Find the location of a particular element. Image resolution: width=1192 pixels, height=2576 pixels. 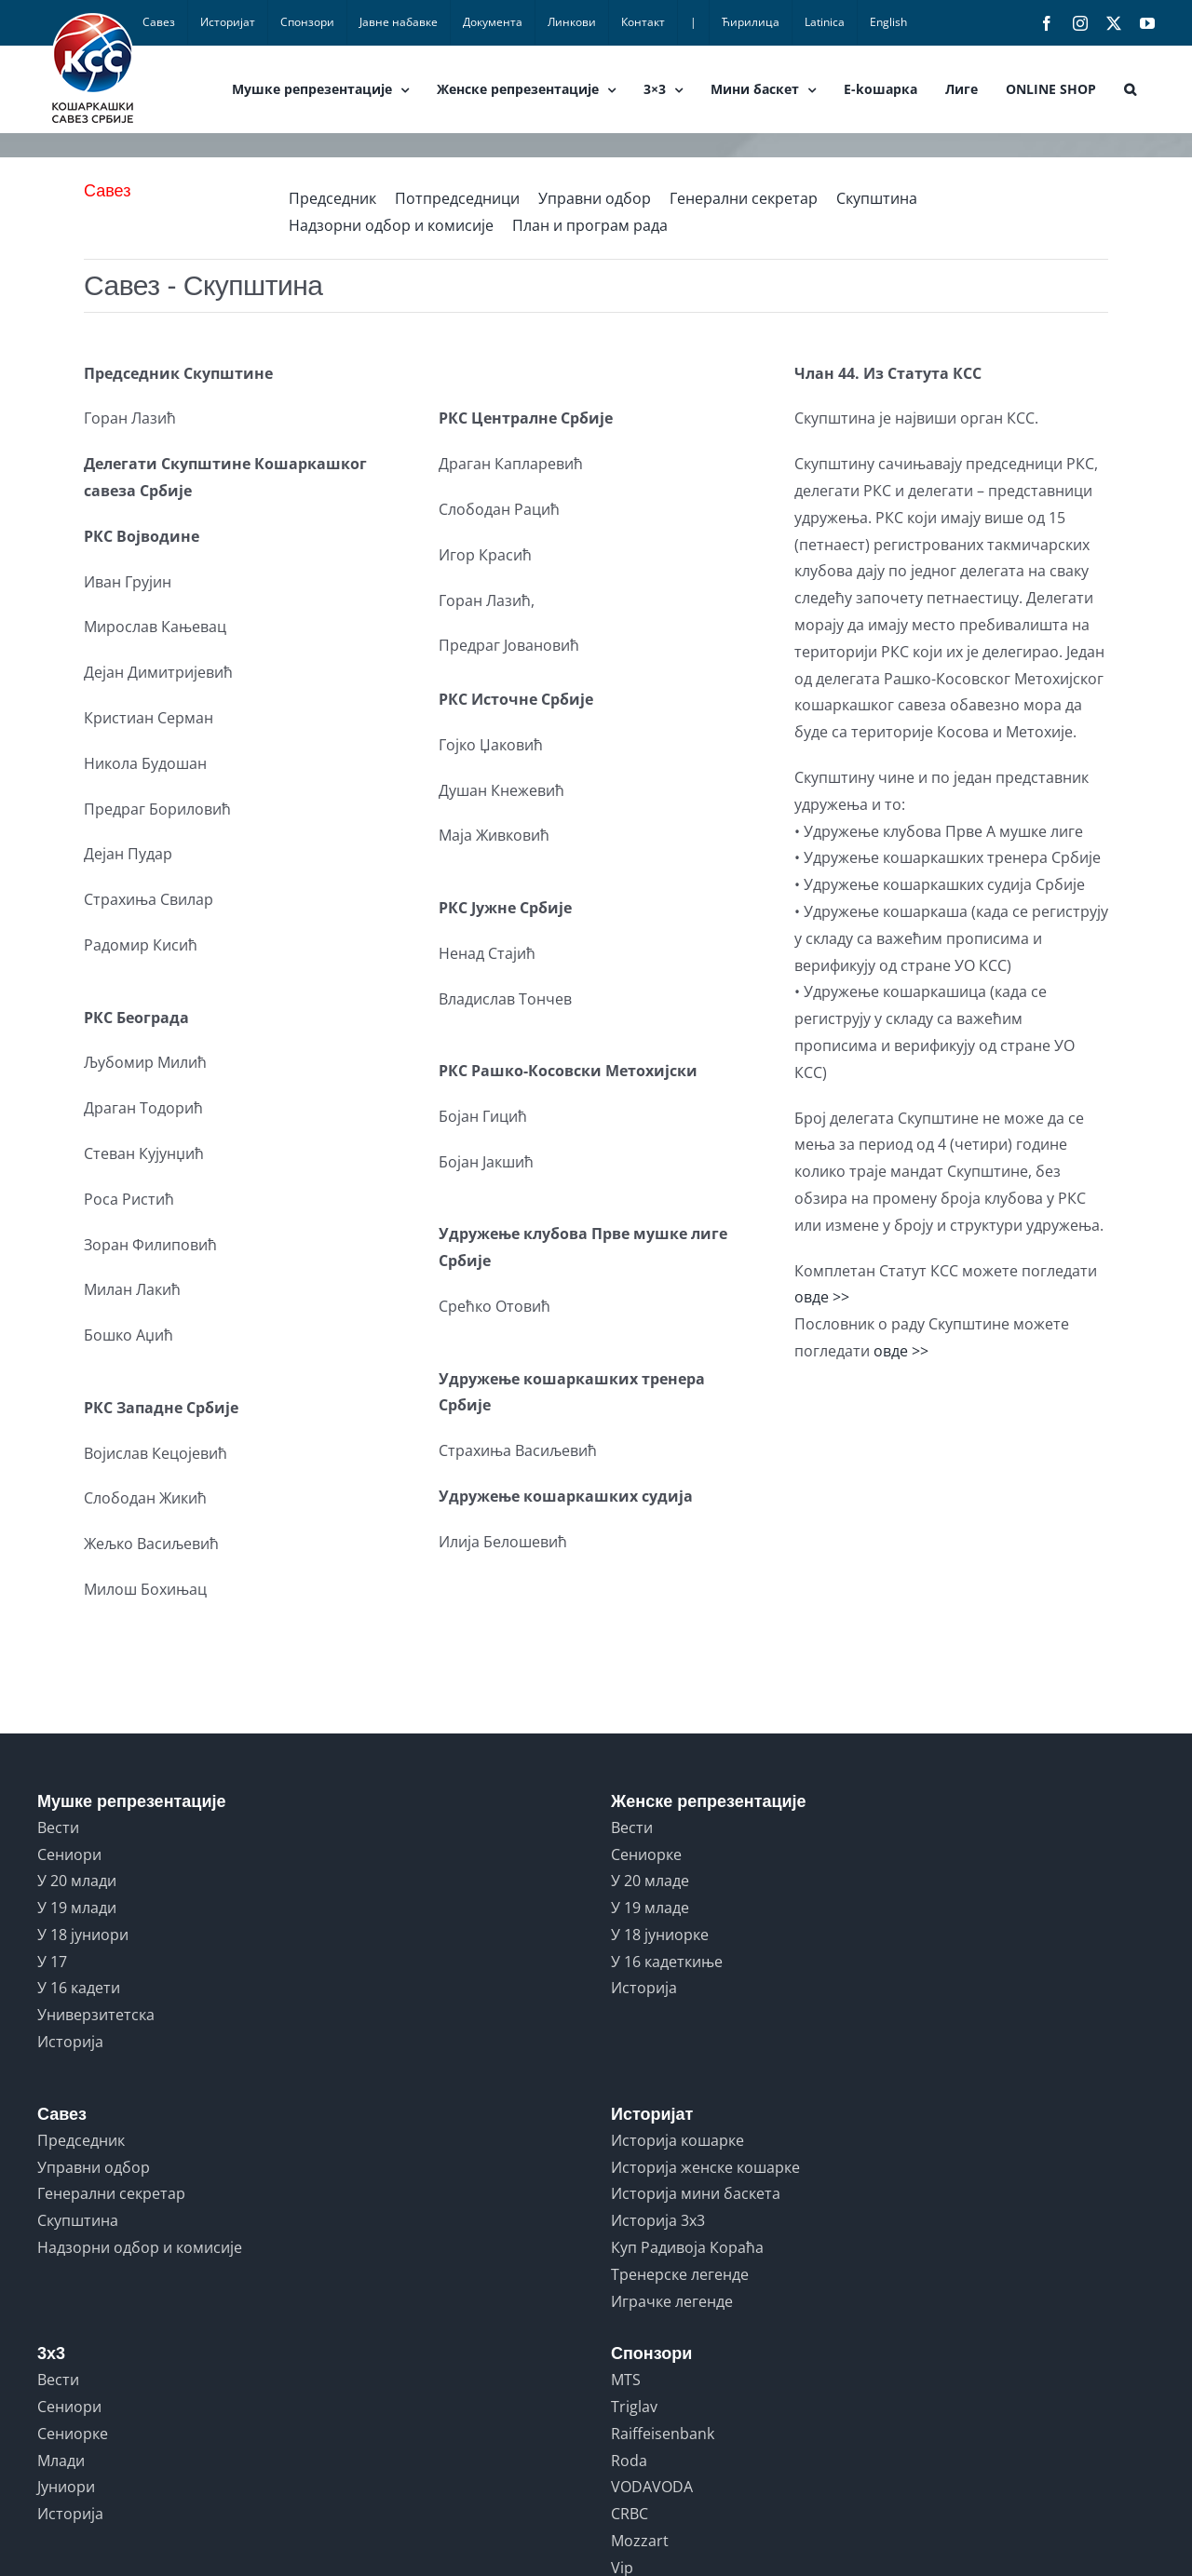

[button] is located at coordinates (1130, 89).